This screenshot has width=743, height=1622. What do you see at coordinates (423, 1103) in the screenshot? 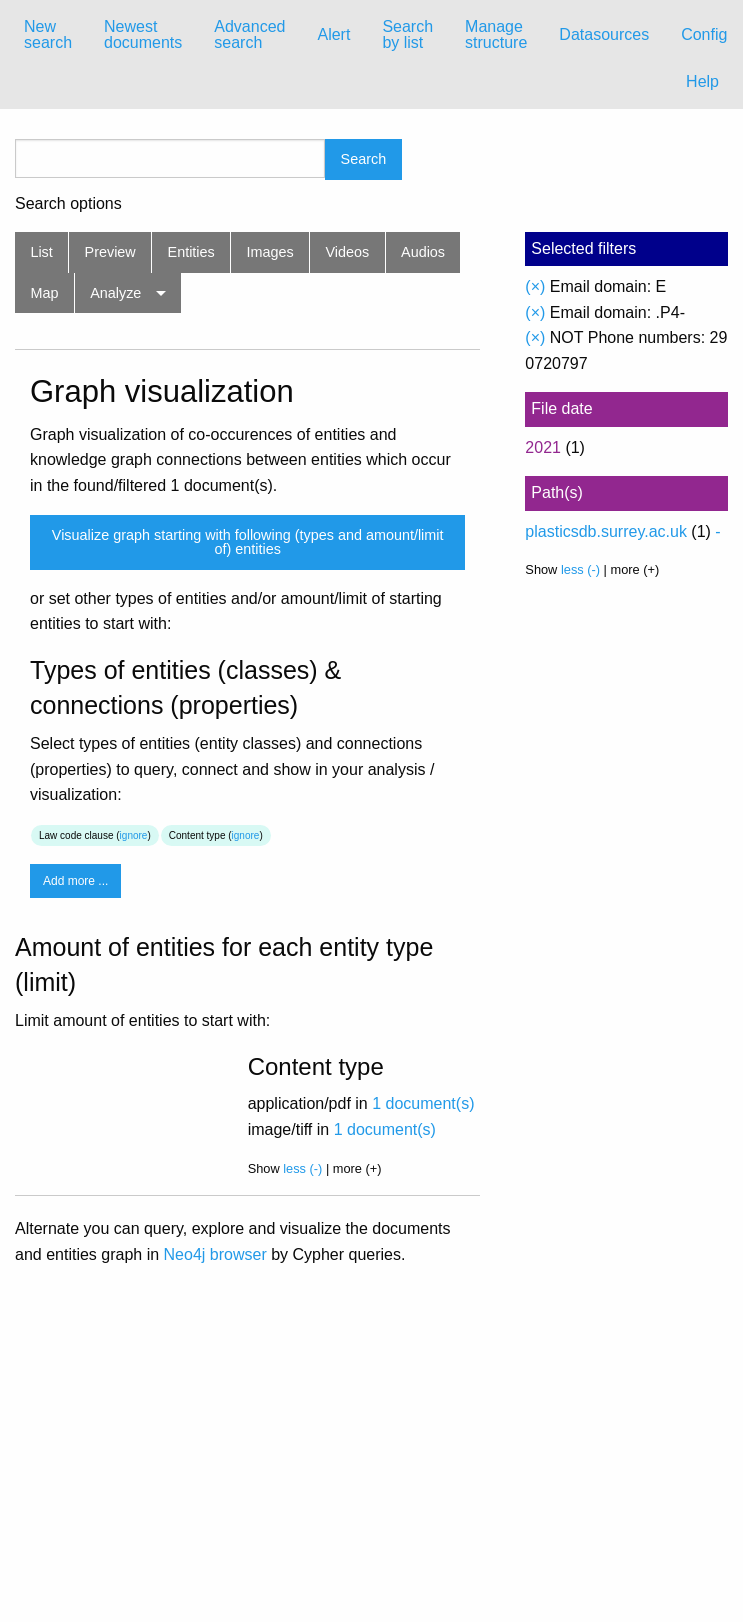
I see `1 document(s)` at bounding box center [423, 1103].